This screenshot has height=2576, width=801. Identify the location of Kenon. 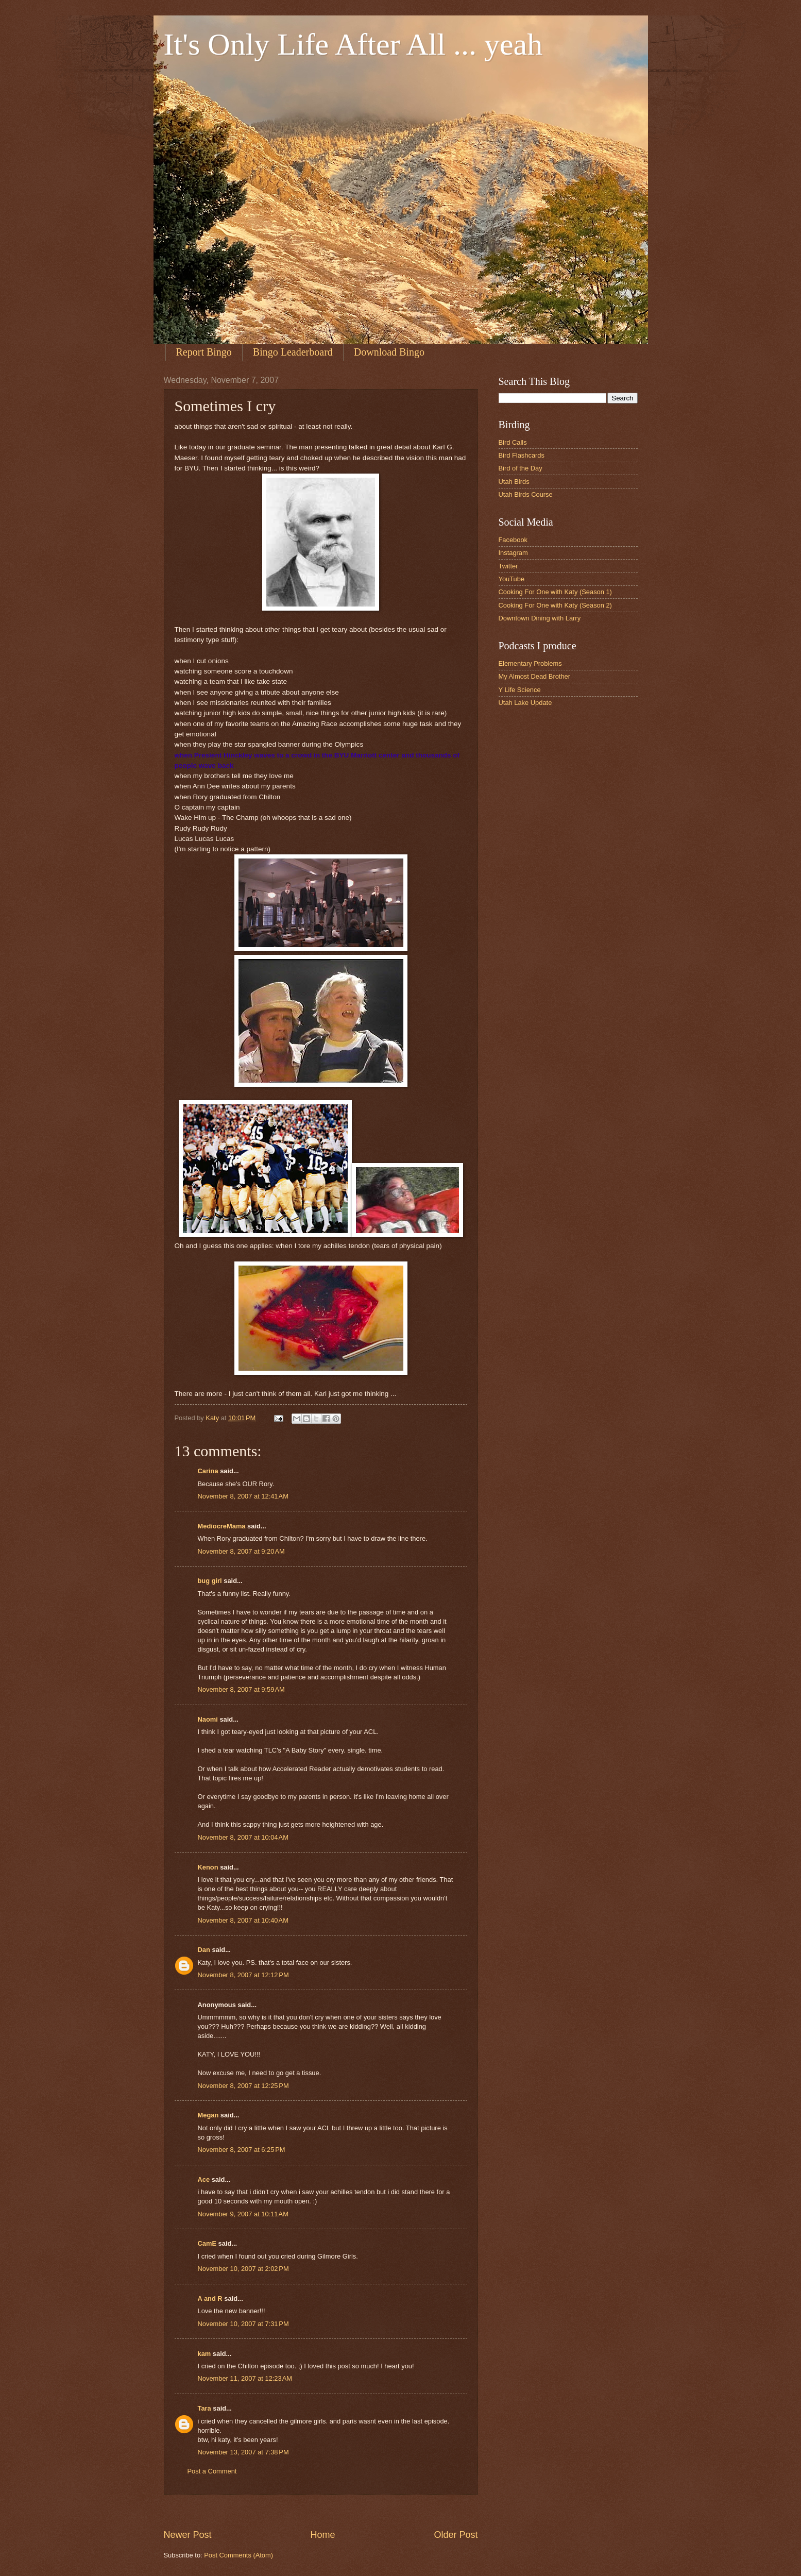
(208, 1867).